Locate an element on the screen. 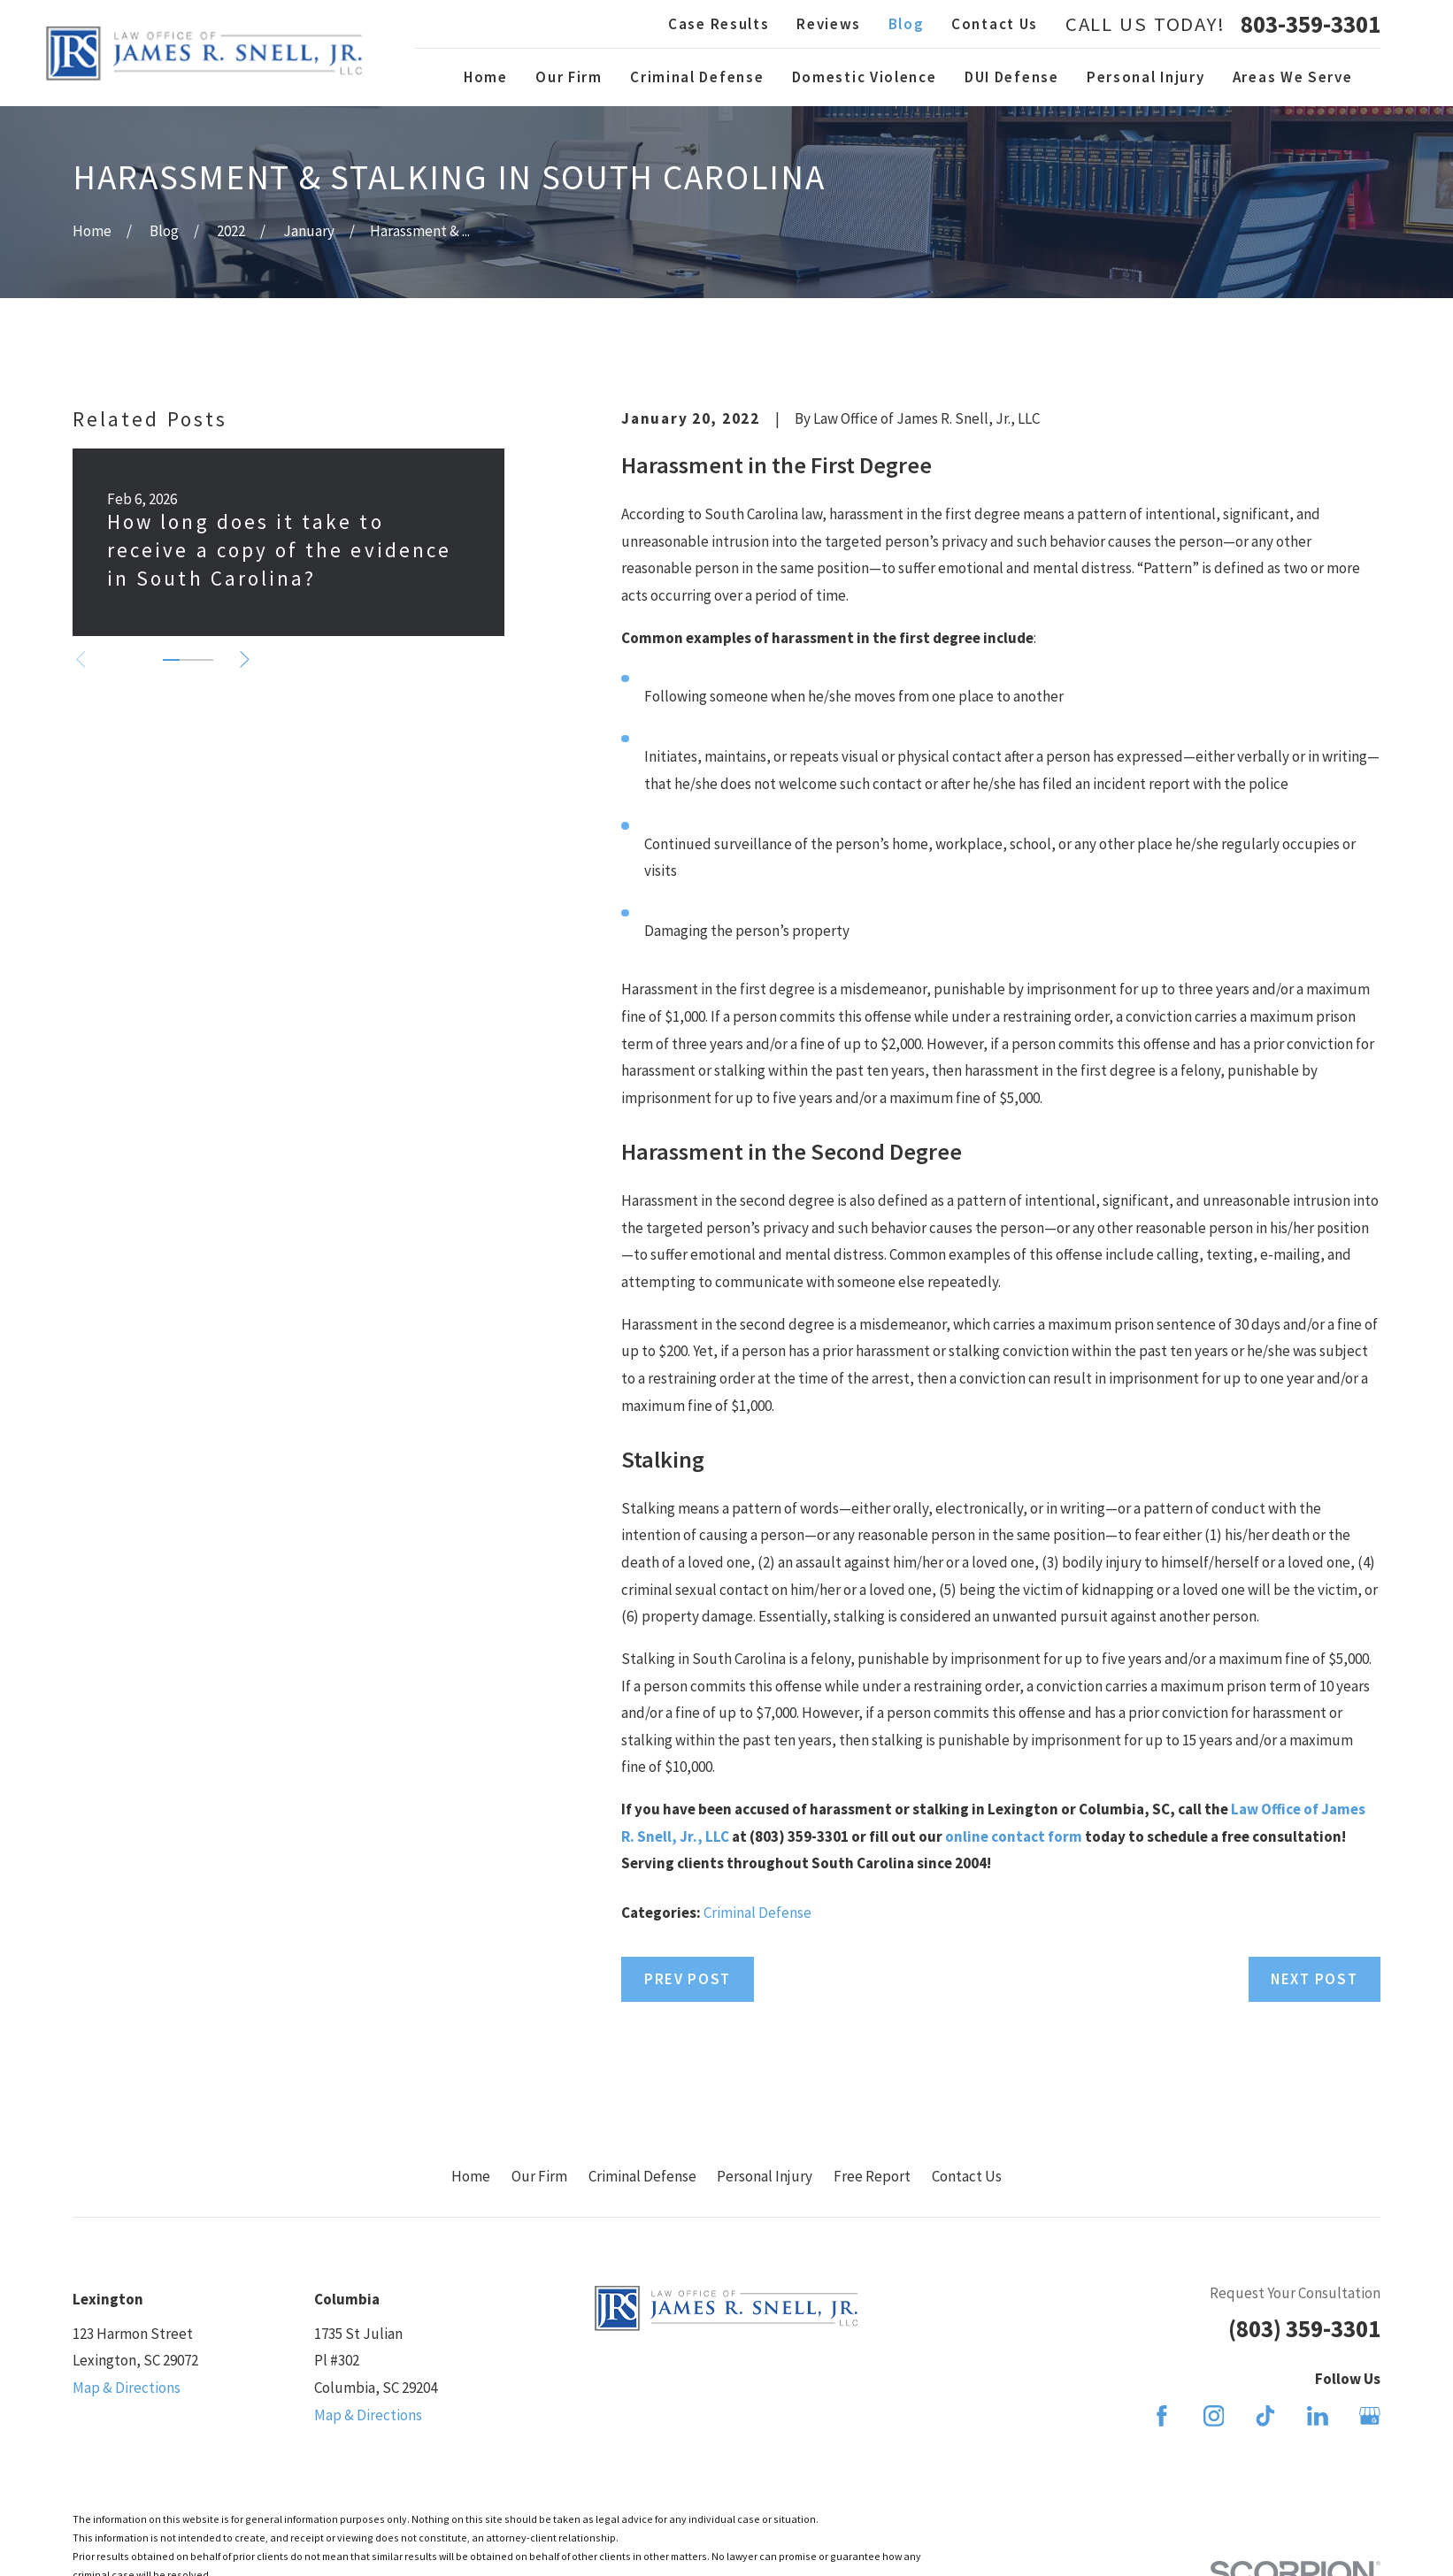 This screenshot has width=1453, height=2576. Blog is located at coordinates (906, 24).